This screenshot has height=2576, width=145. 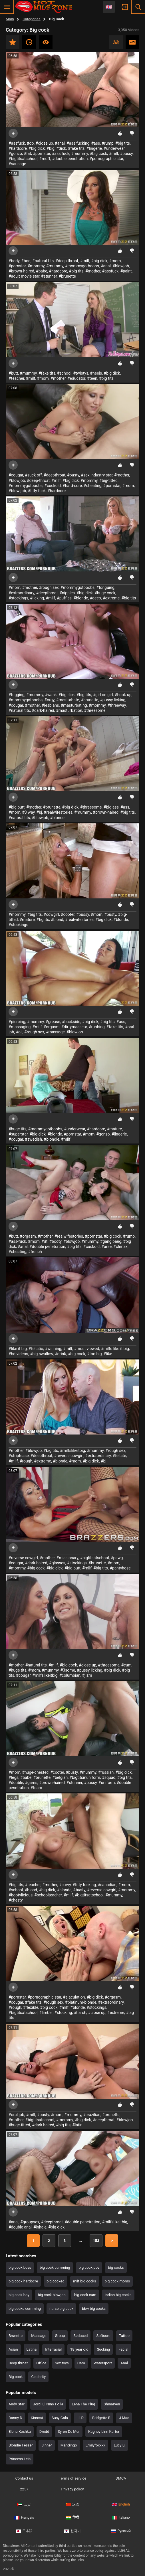 I want to click on #oil, so click(x=19, y=1032).